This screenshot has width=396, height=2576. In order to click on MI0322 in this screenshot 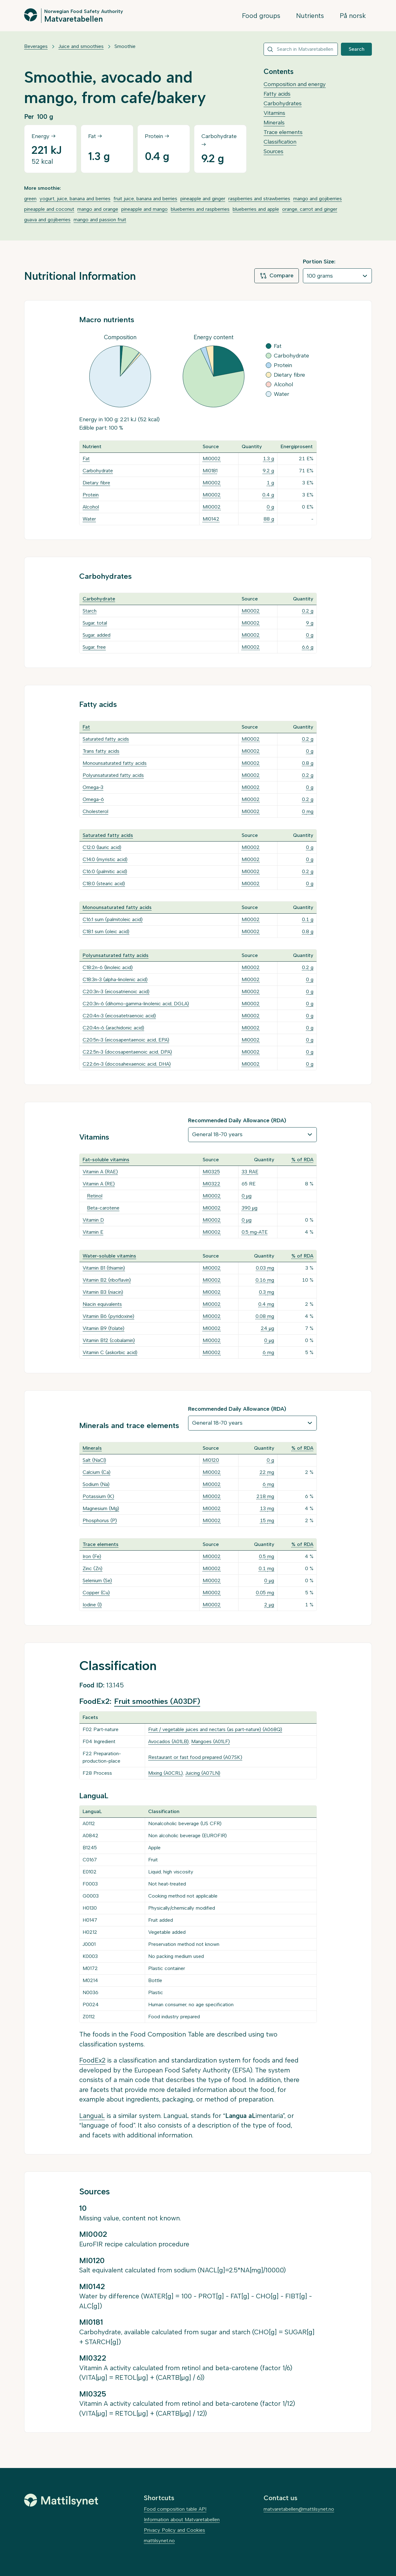, I will do `click(211, 1184)`.